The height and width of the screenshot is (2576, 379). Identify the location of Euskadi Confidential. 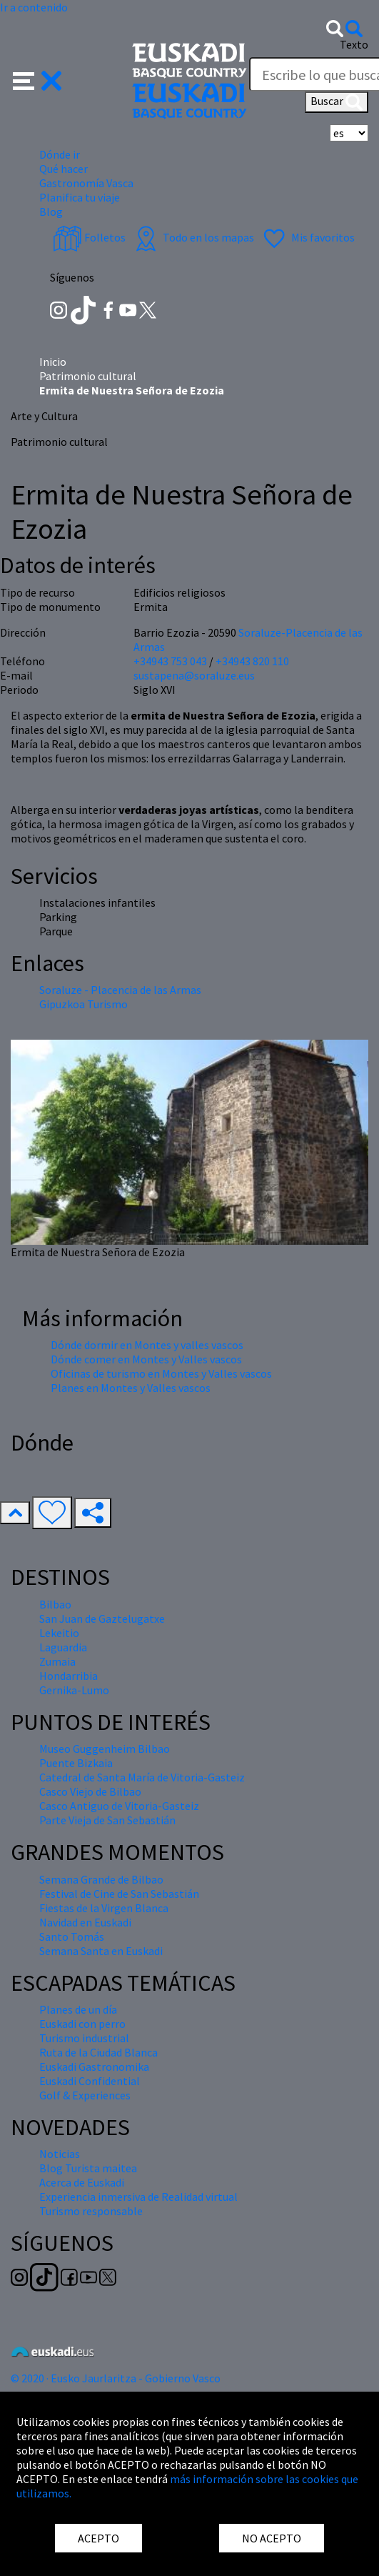
(89, 2081).